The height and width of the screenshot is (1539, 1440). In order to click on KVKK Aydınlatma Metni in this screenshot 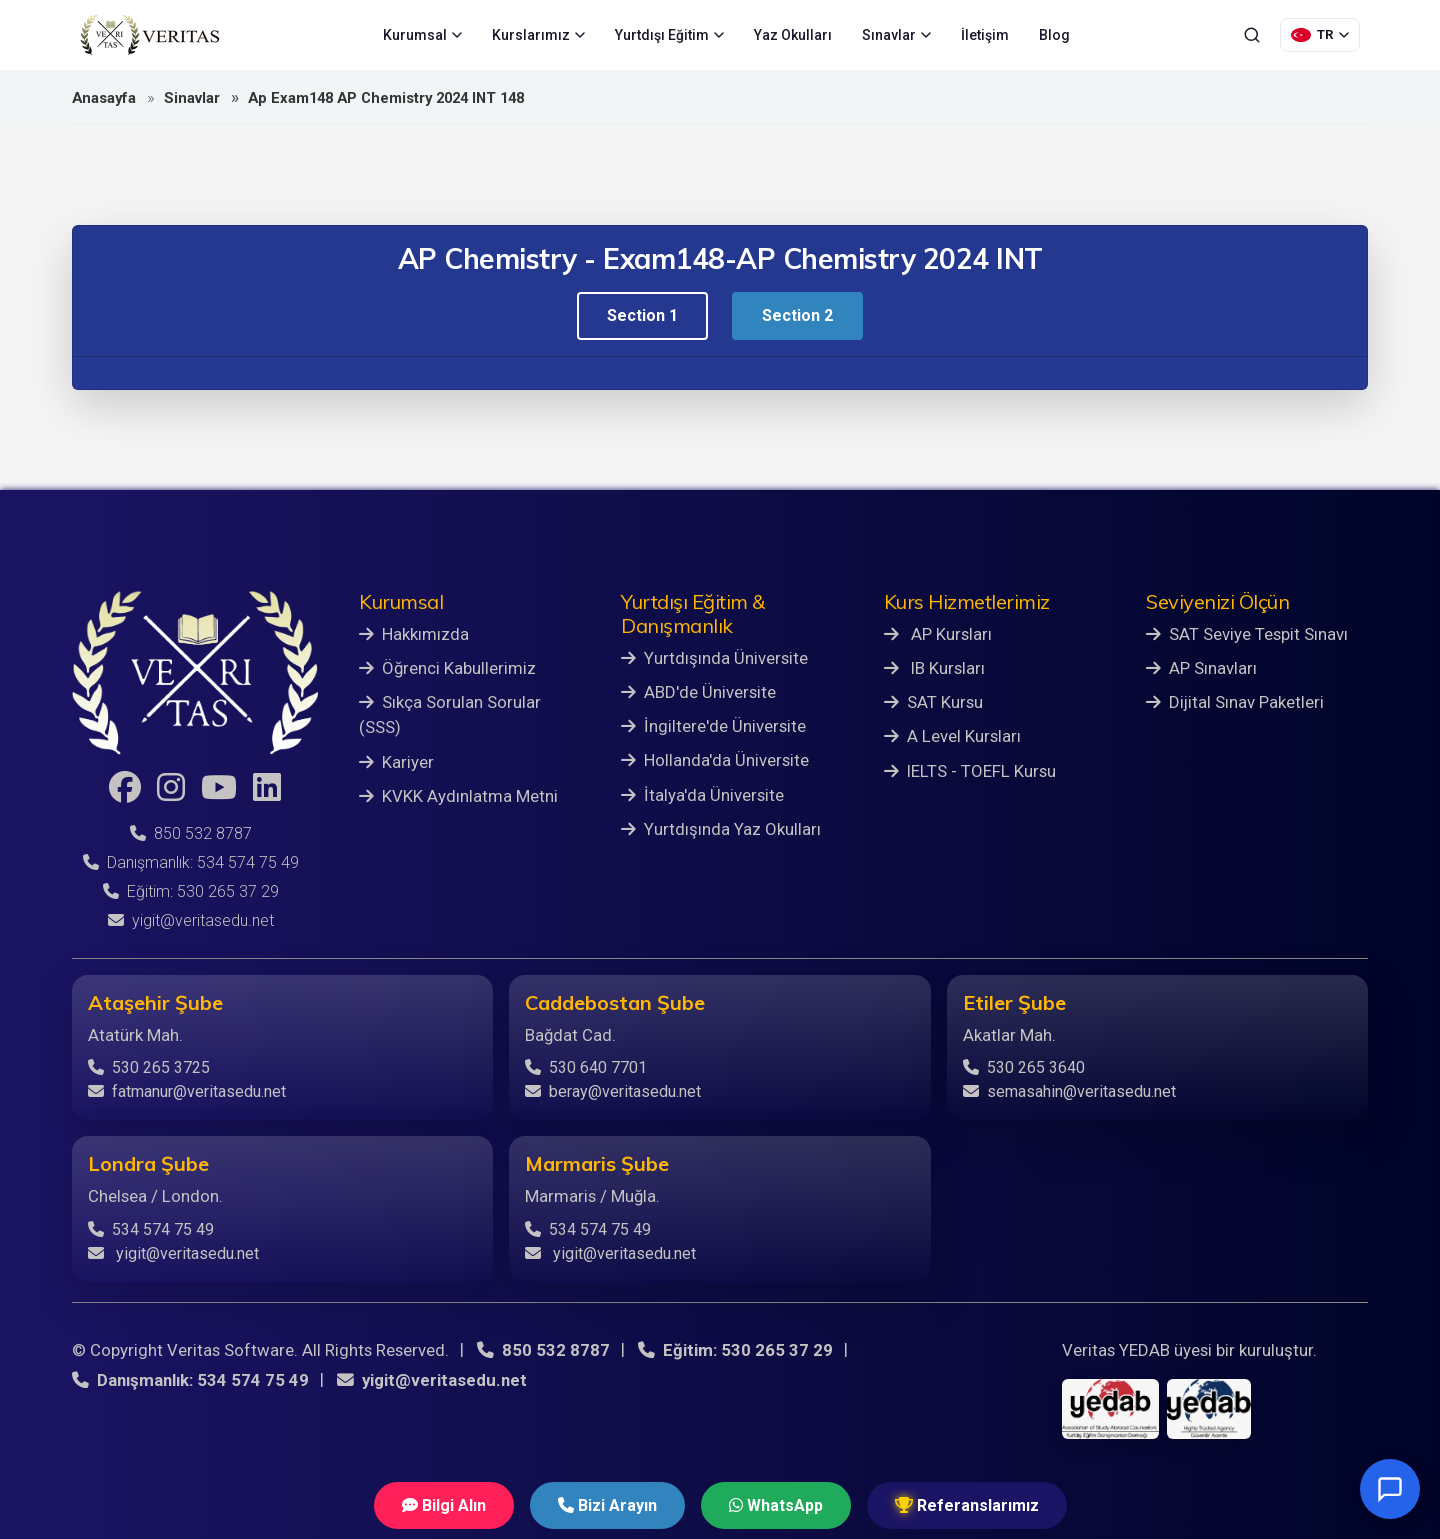, I will do `click(458, 796)`.